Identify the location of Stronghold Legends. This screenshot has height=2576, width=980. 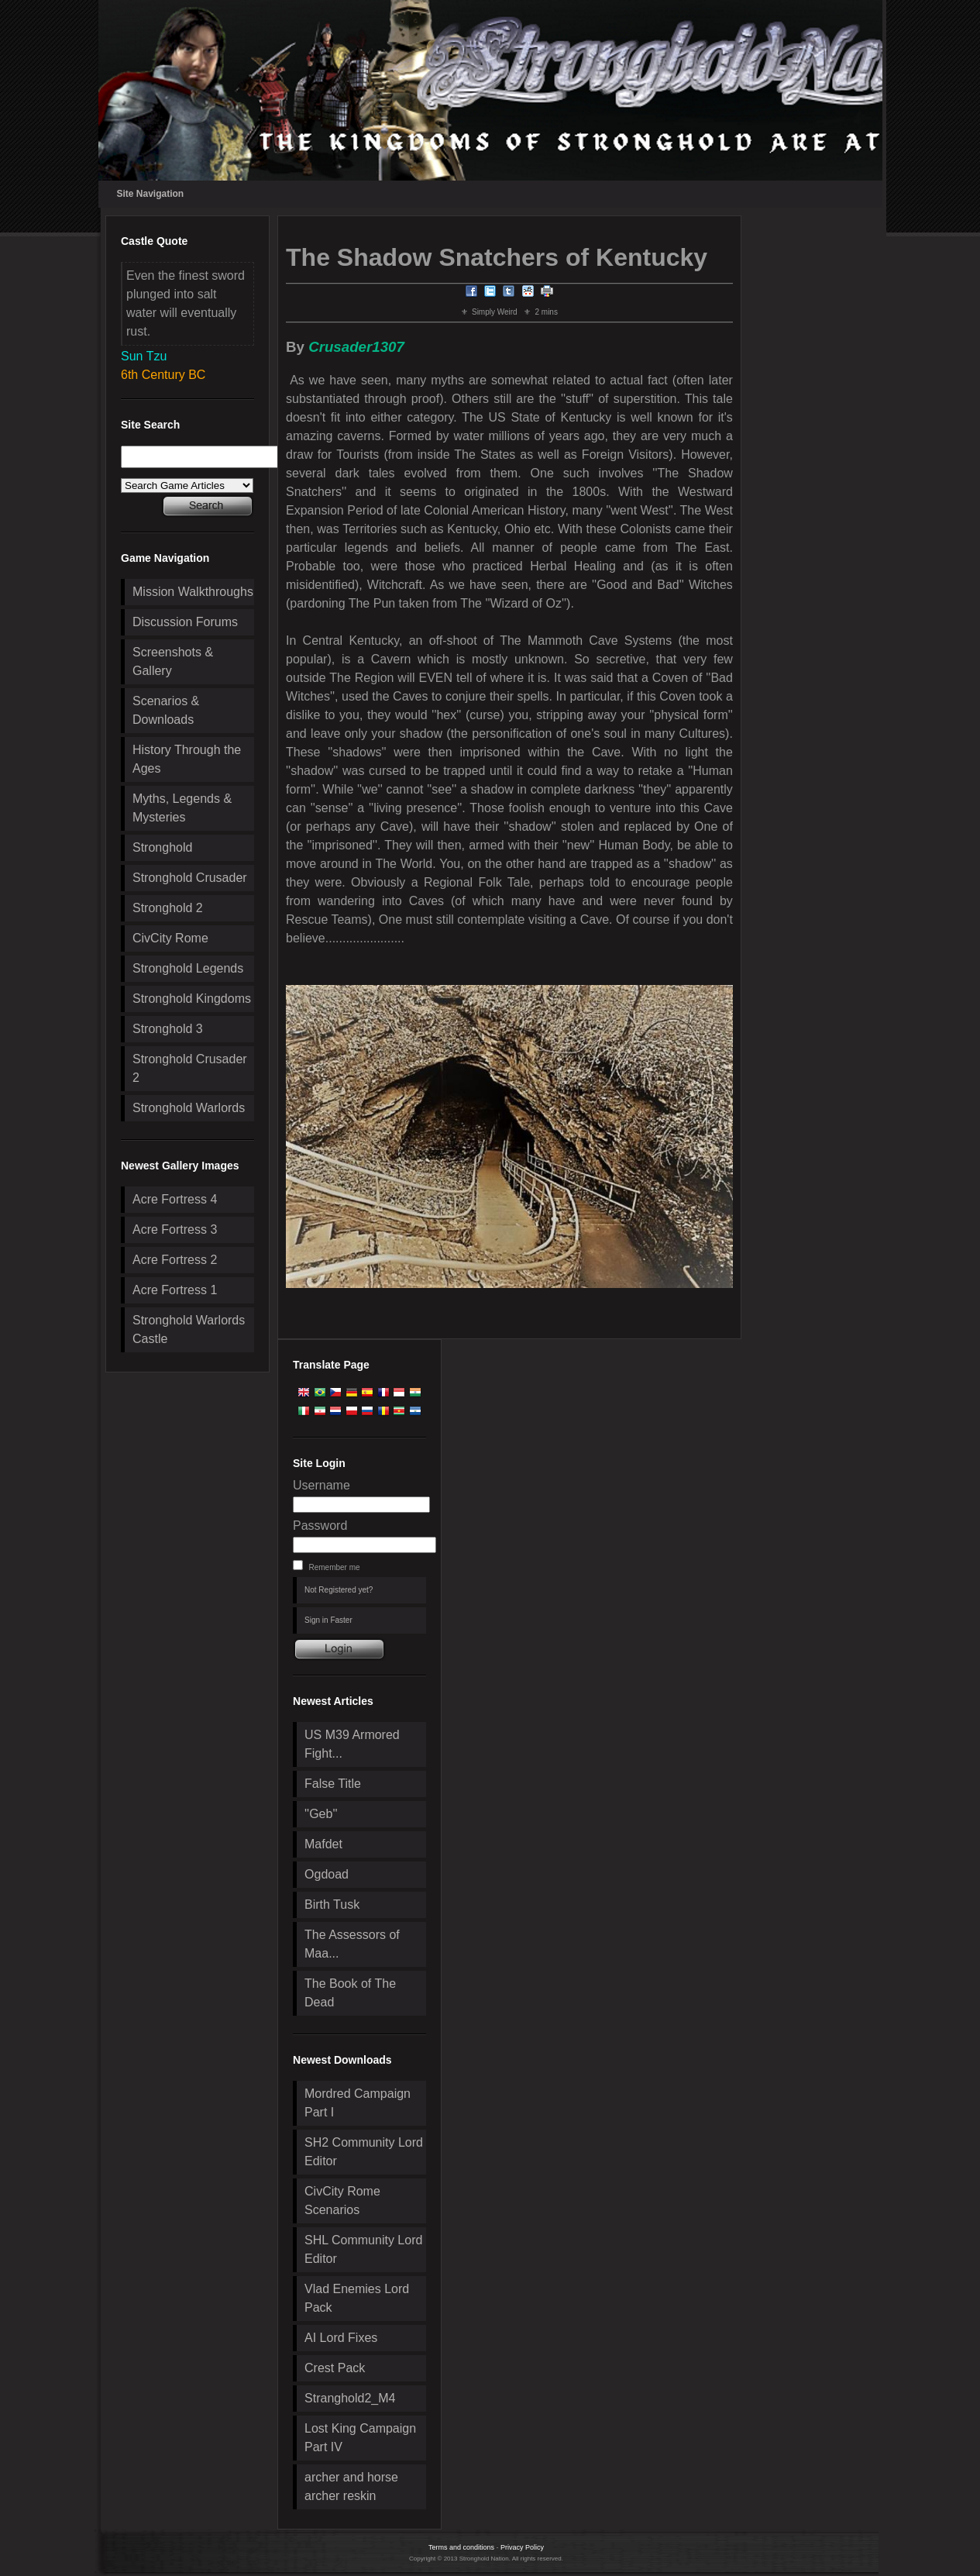
(187, 968).